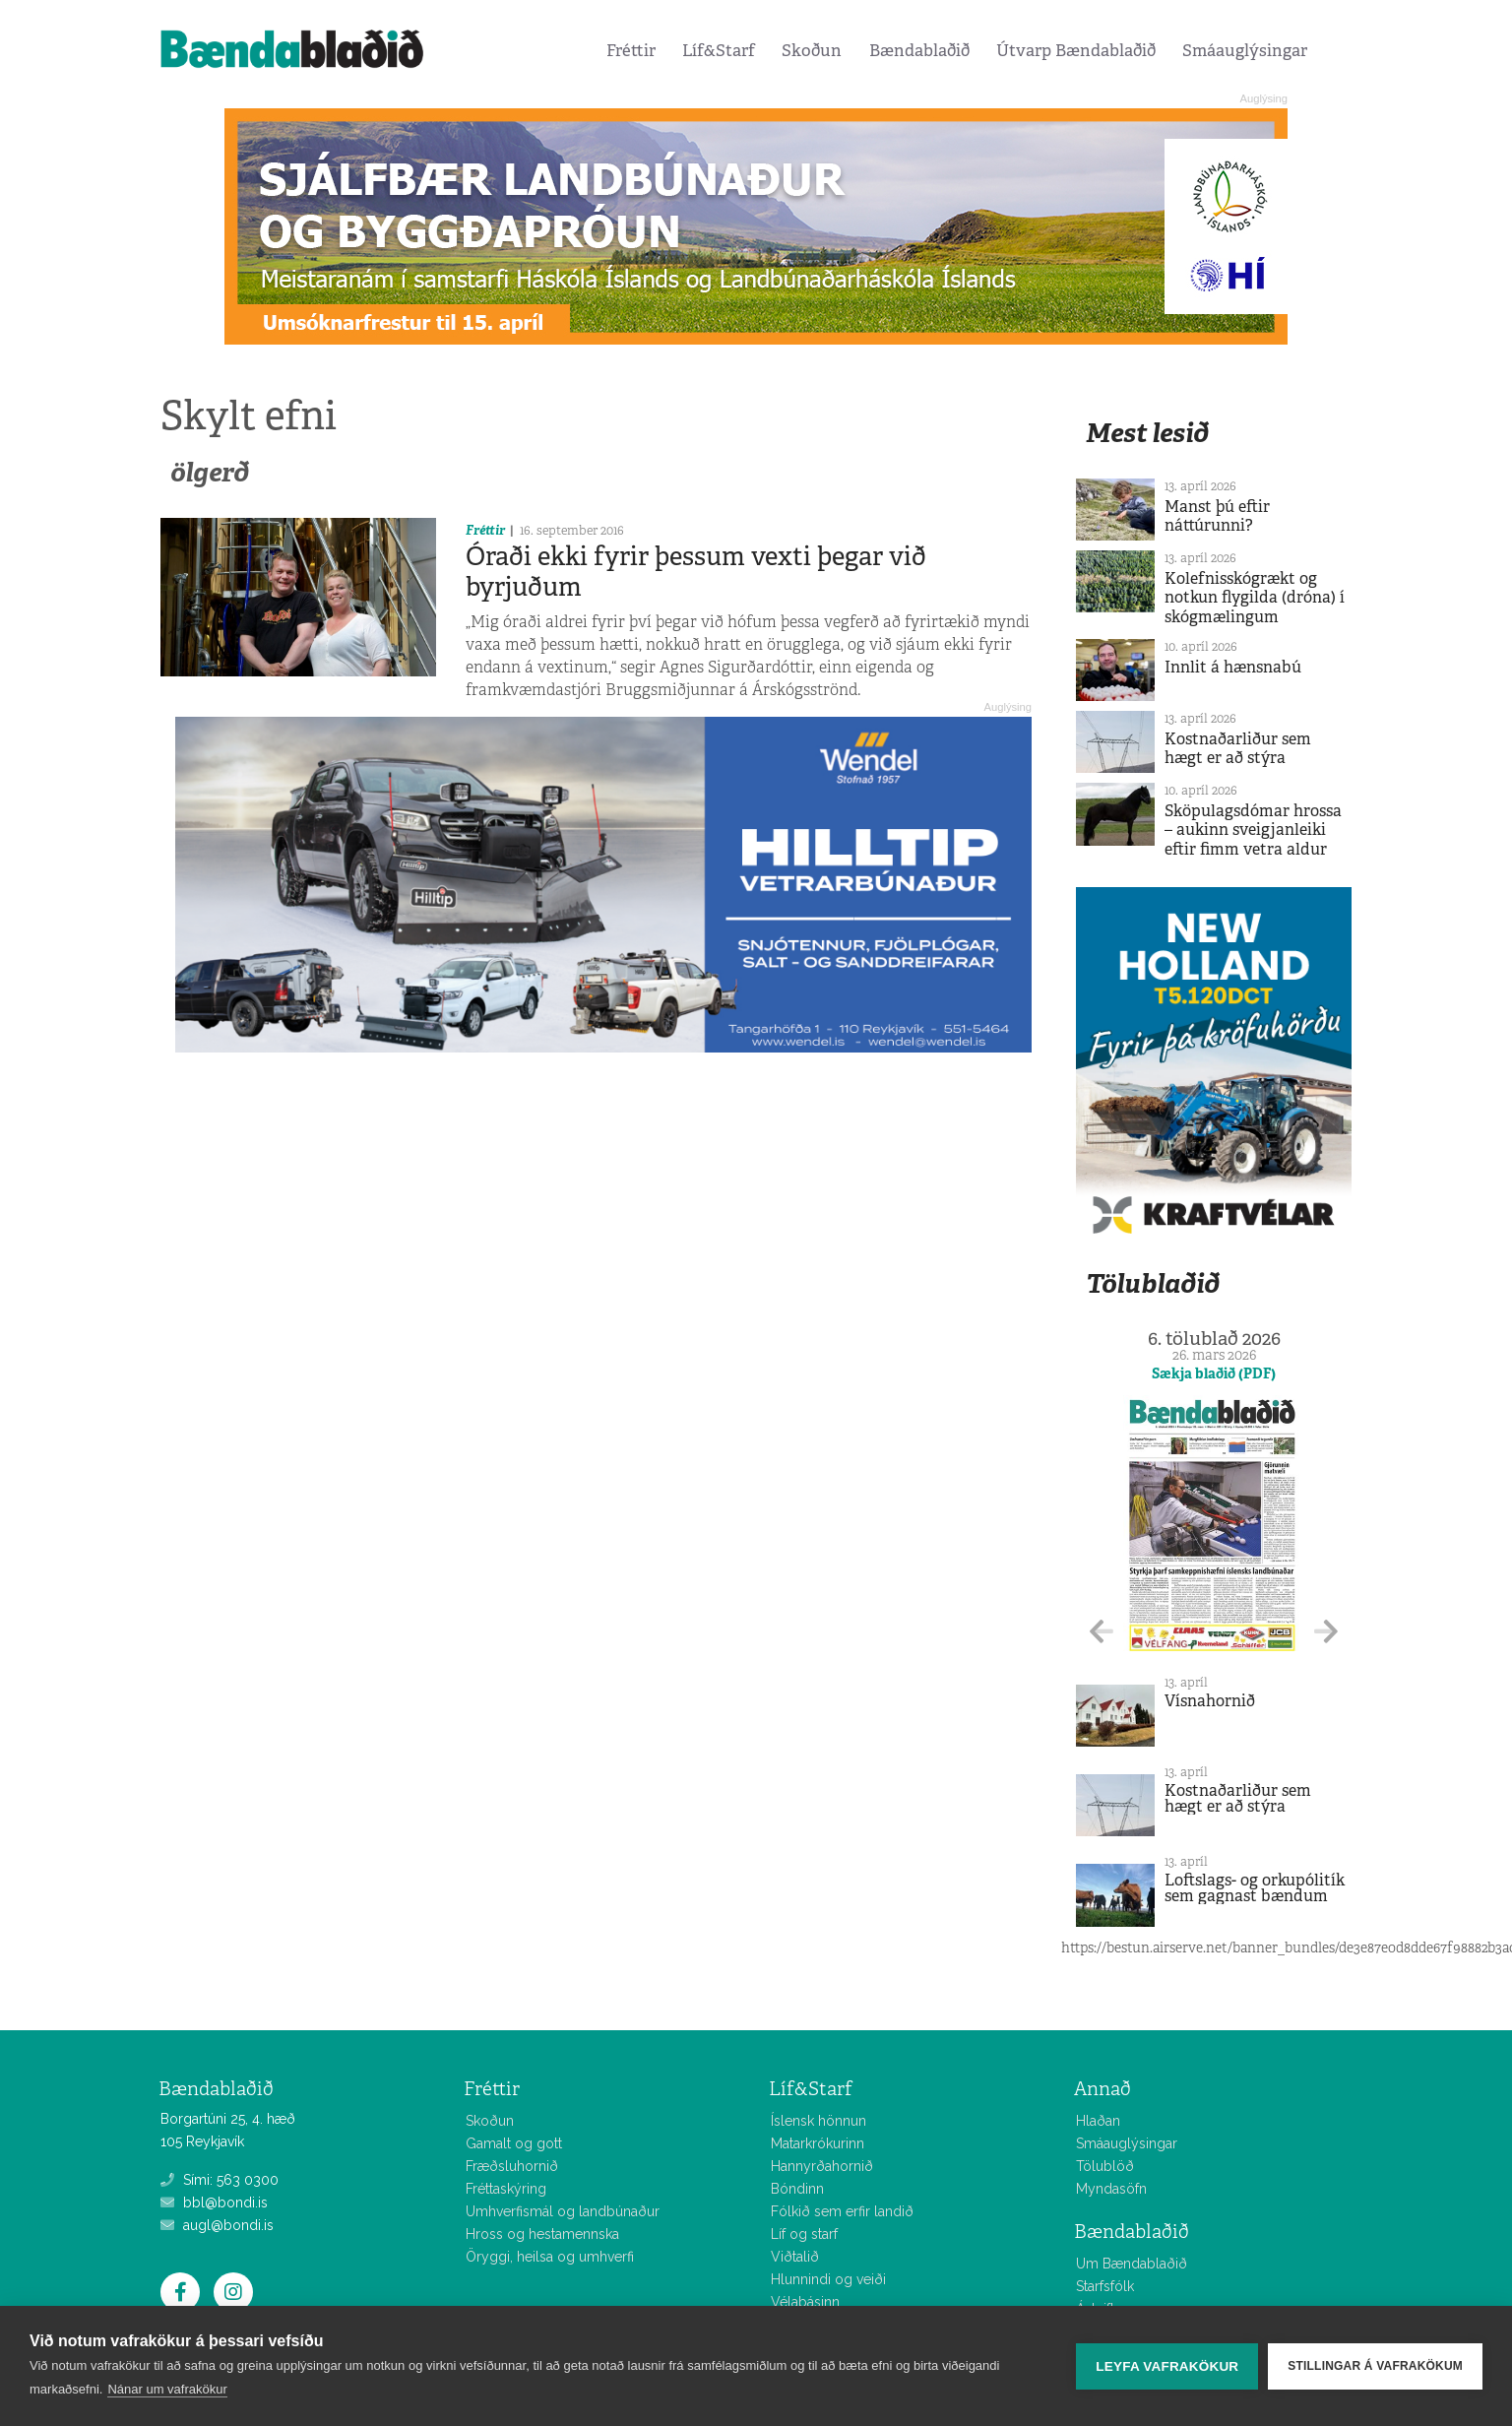 Image resolution: width=1512 pixels, height=2426 pixels. What do you see at coordinates (696, 572) in the screenshot?
I see `Óraði ekki fyrir þessum vexti þegar við byrjuðum` at bounding box center [696, 572].